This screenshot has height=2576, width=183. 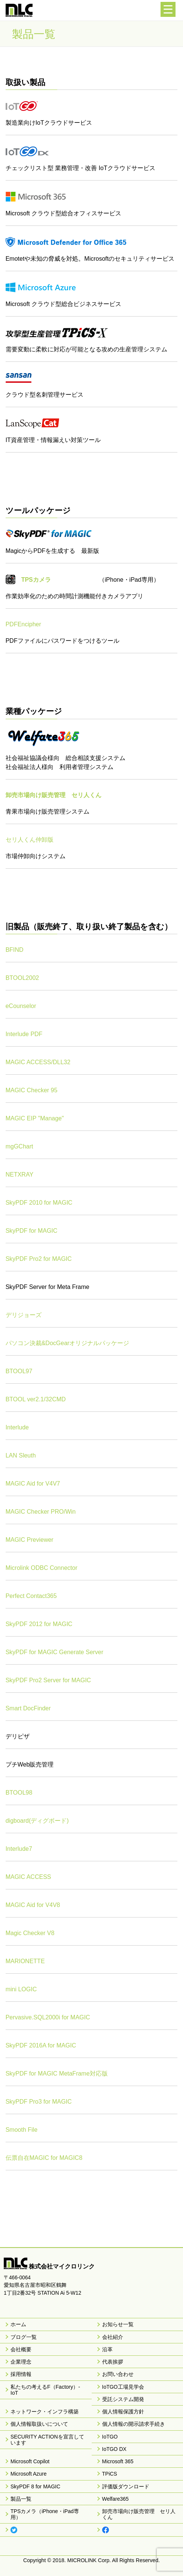 I want to click on デリジョーズ, so click(x=24, y=1315).